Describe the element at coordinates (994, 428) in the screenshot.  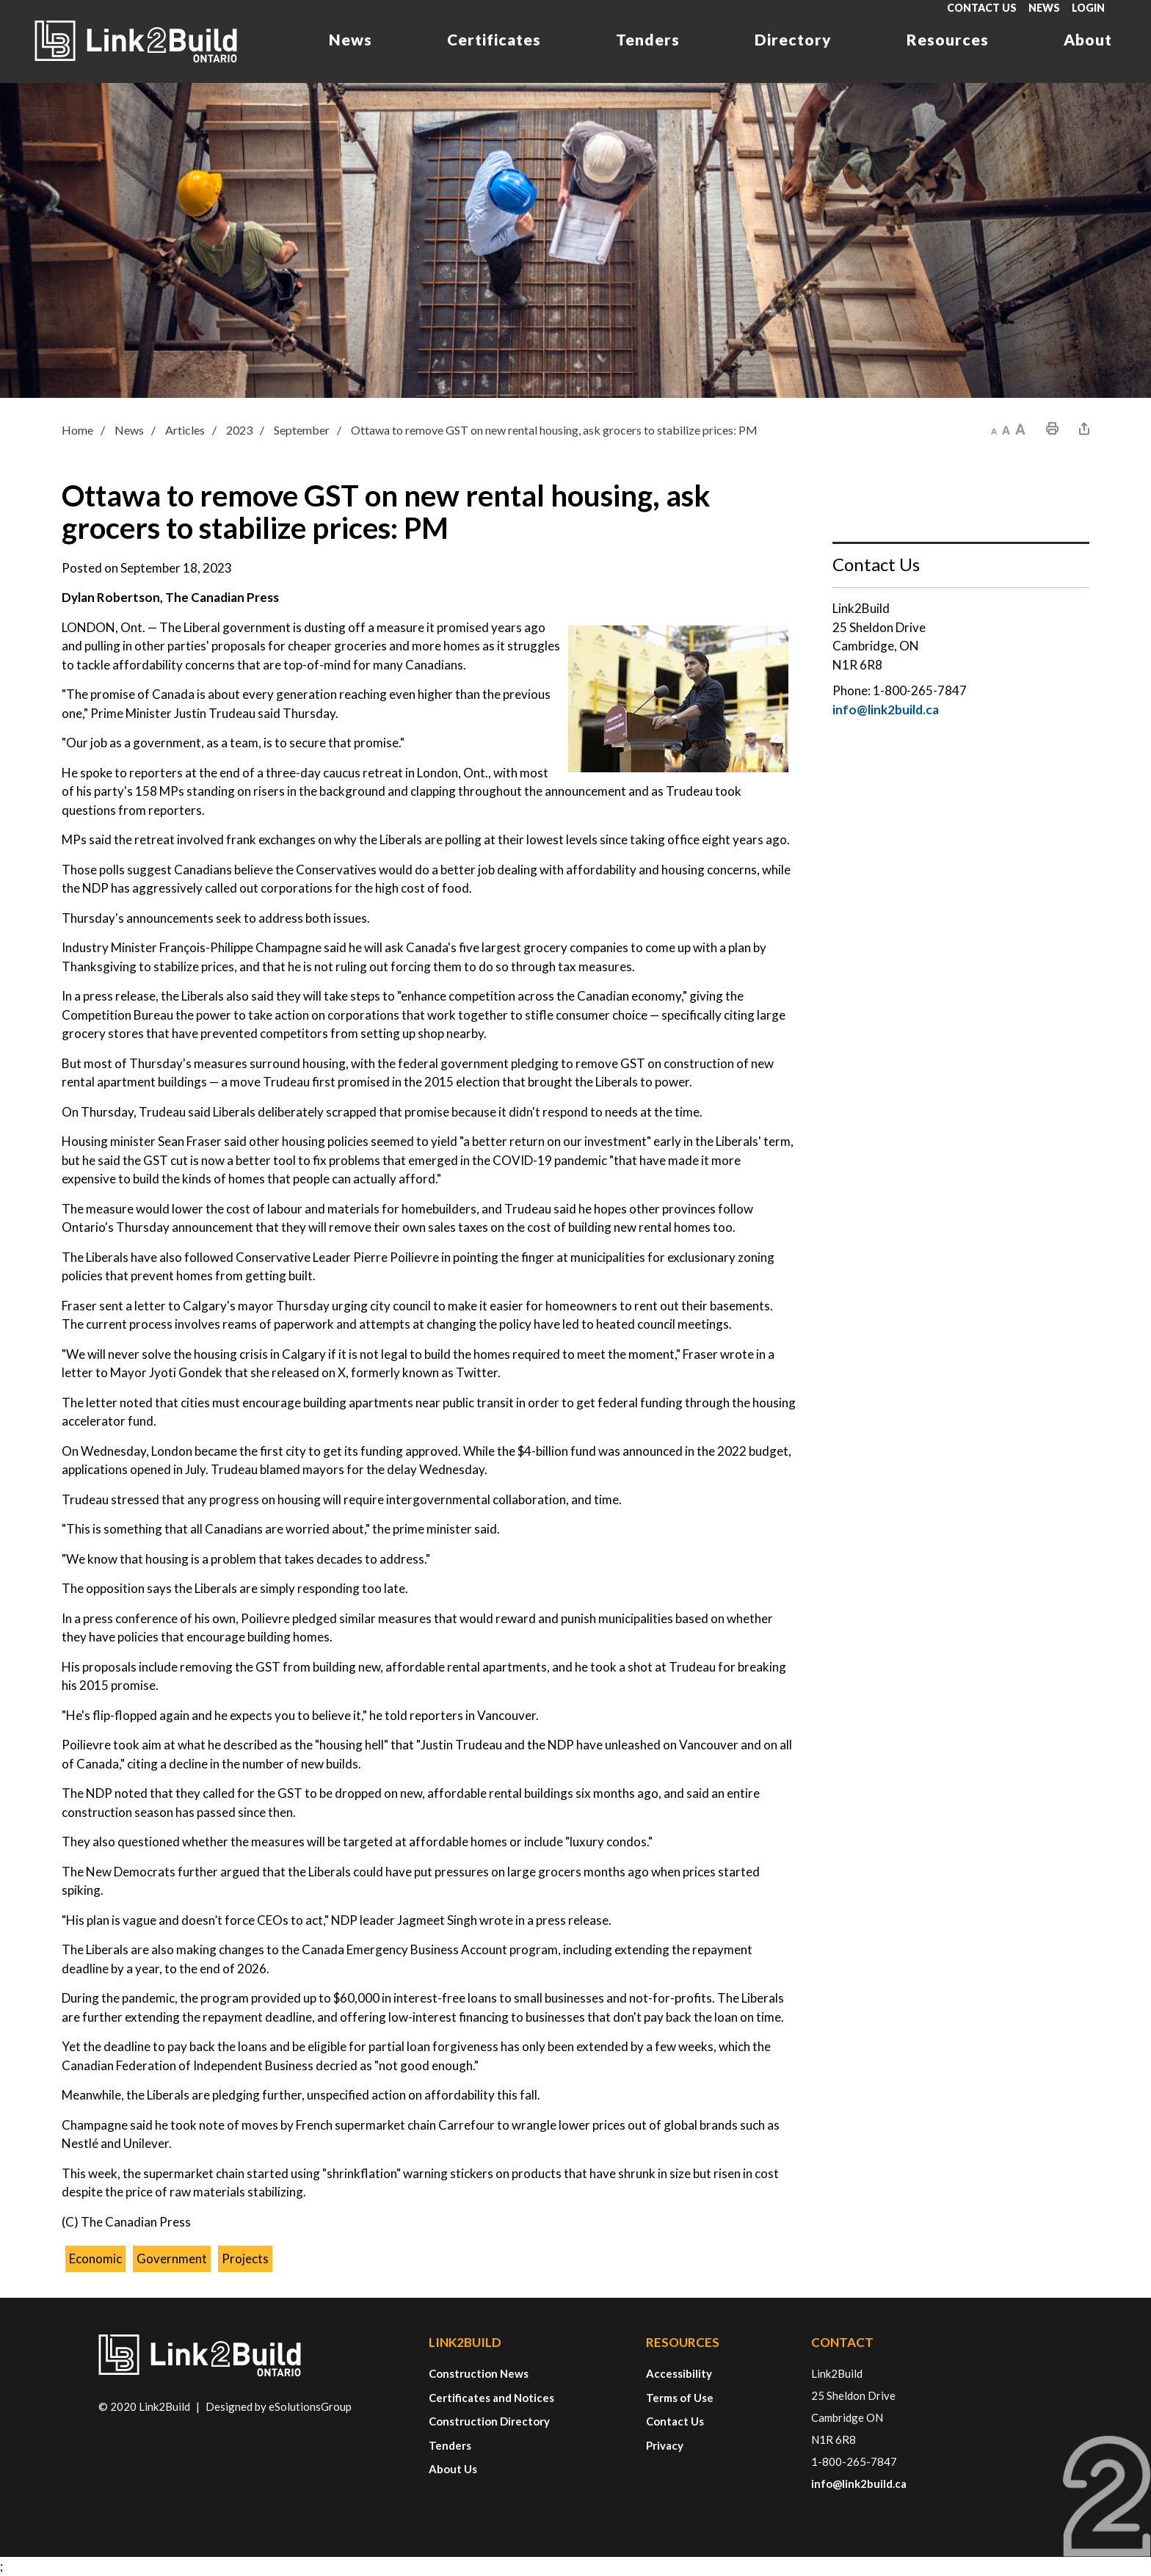
I see `[button]` at that location.